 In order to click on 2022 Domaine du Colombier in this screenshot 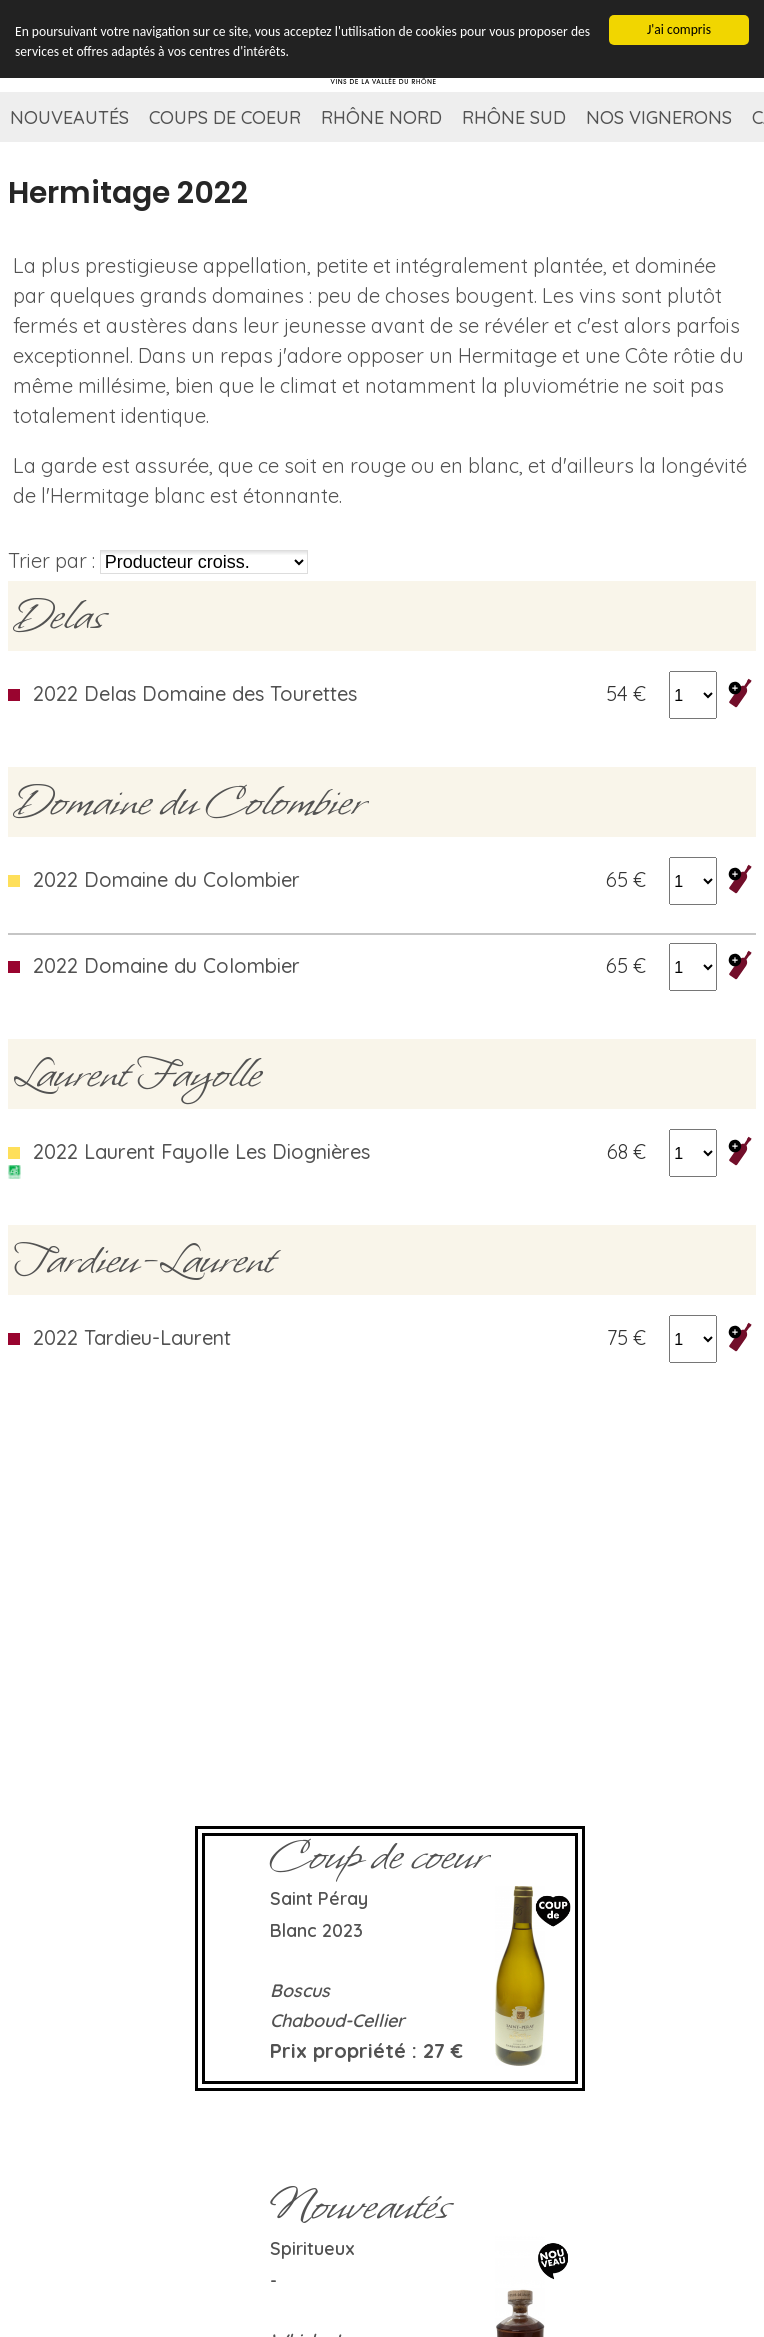, I will do `click(166, 879)`.